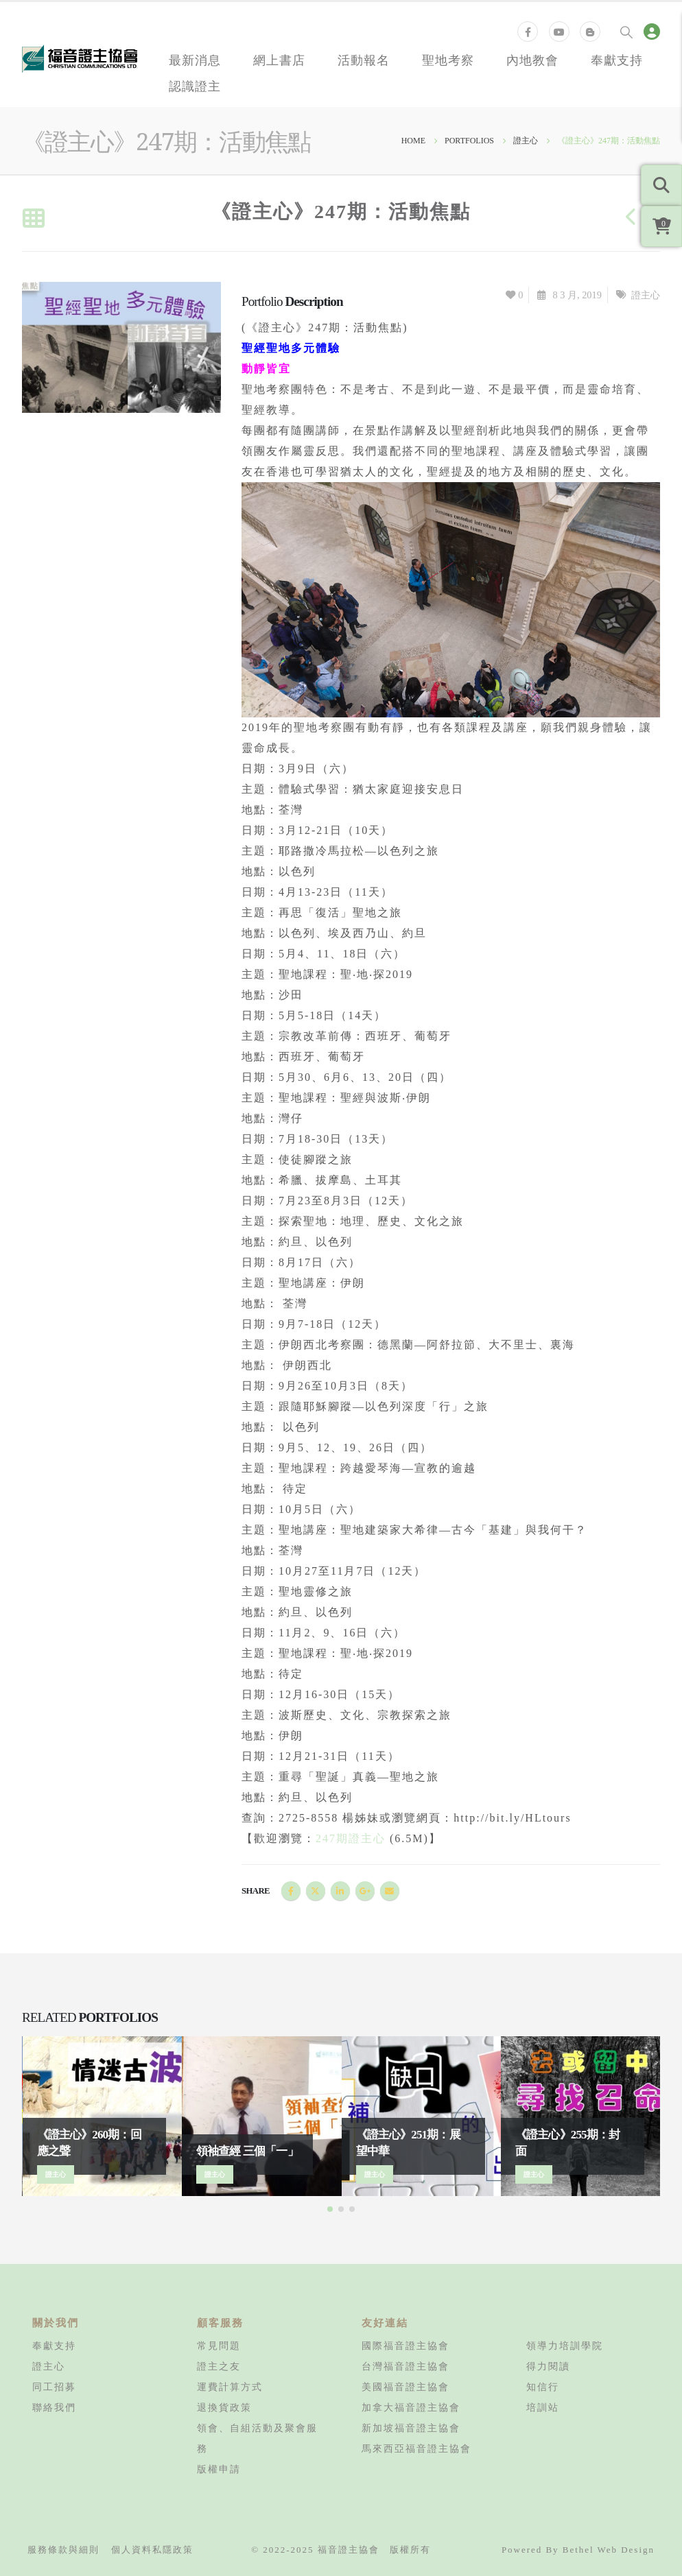  I want to click on 培訓站, so click(542, 2407).